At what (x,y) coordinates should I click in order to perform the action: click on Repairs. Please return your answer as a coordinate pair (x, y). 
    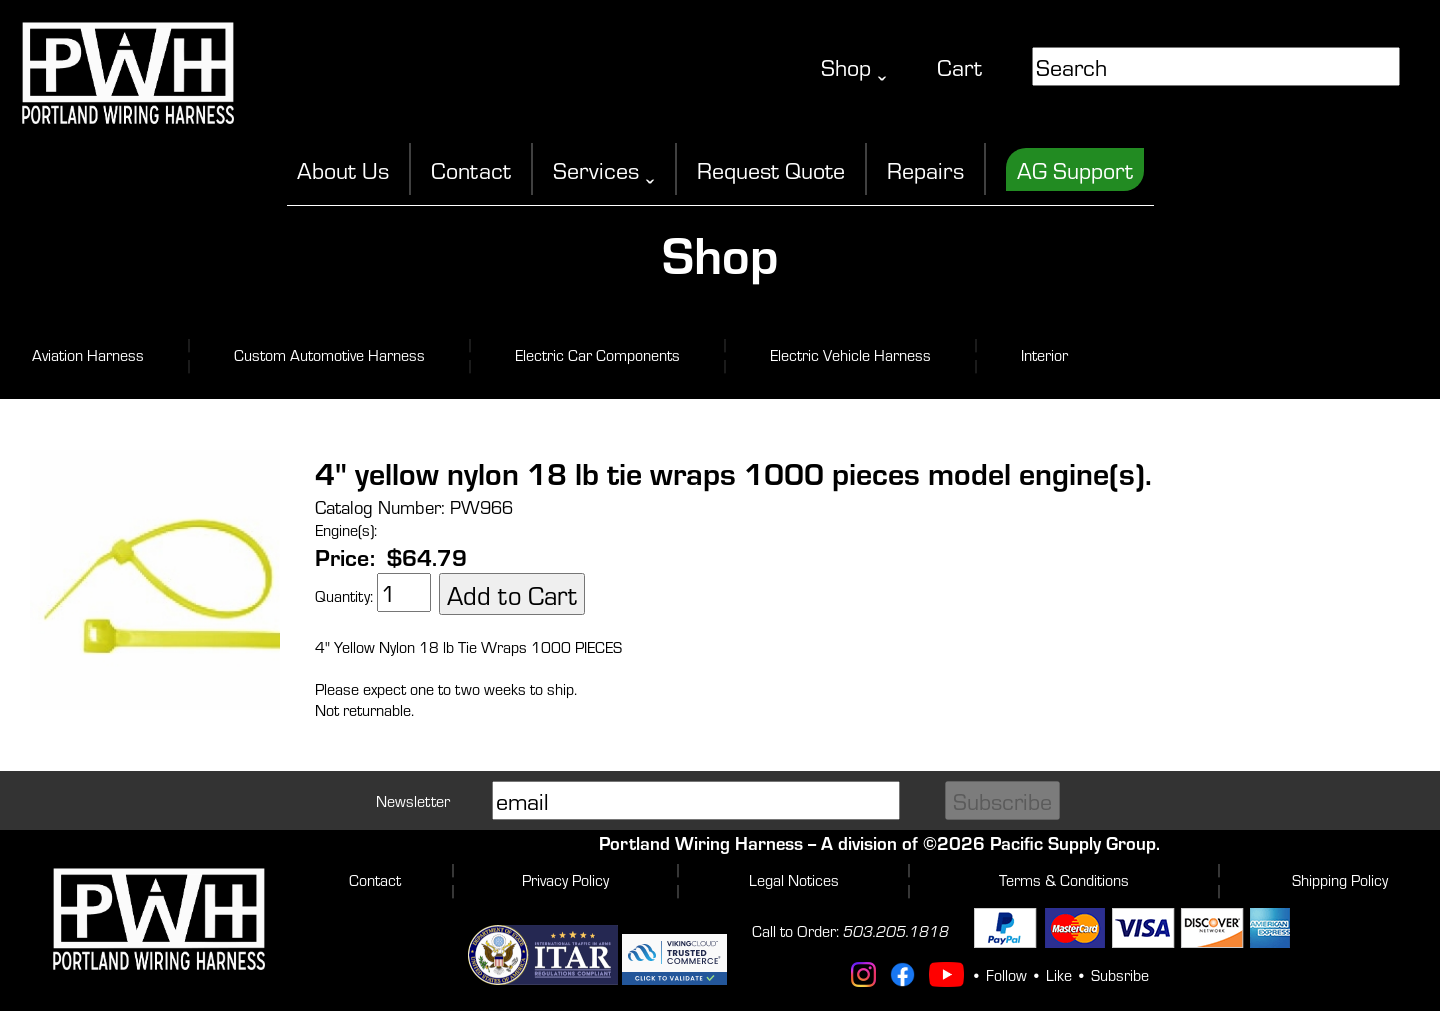
    Looking at the image, I should click on (925, 169).